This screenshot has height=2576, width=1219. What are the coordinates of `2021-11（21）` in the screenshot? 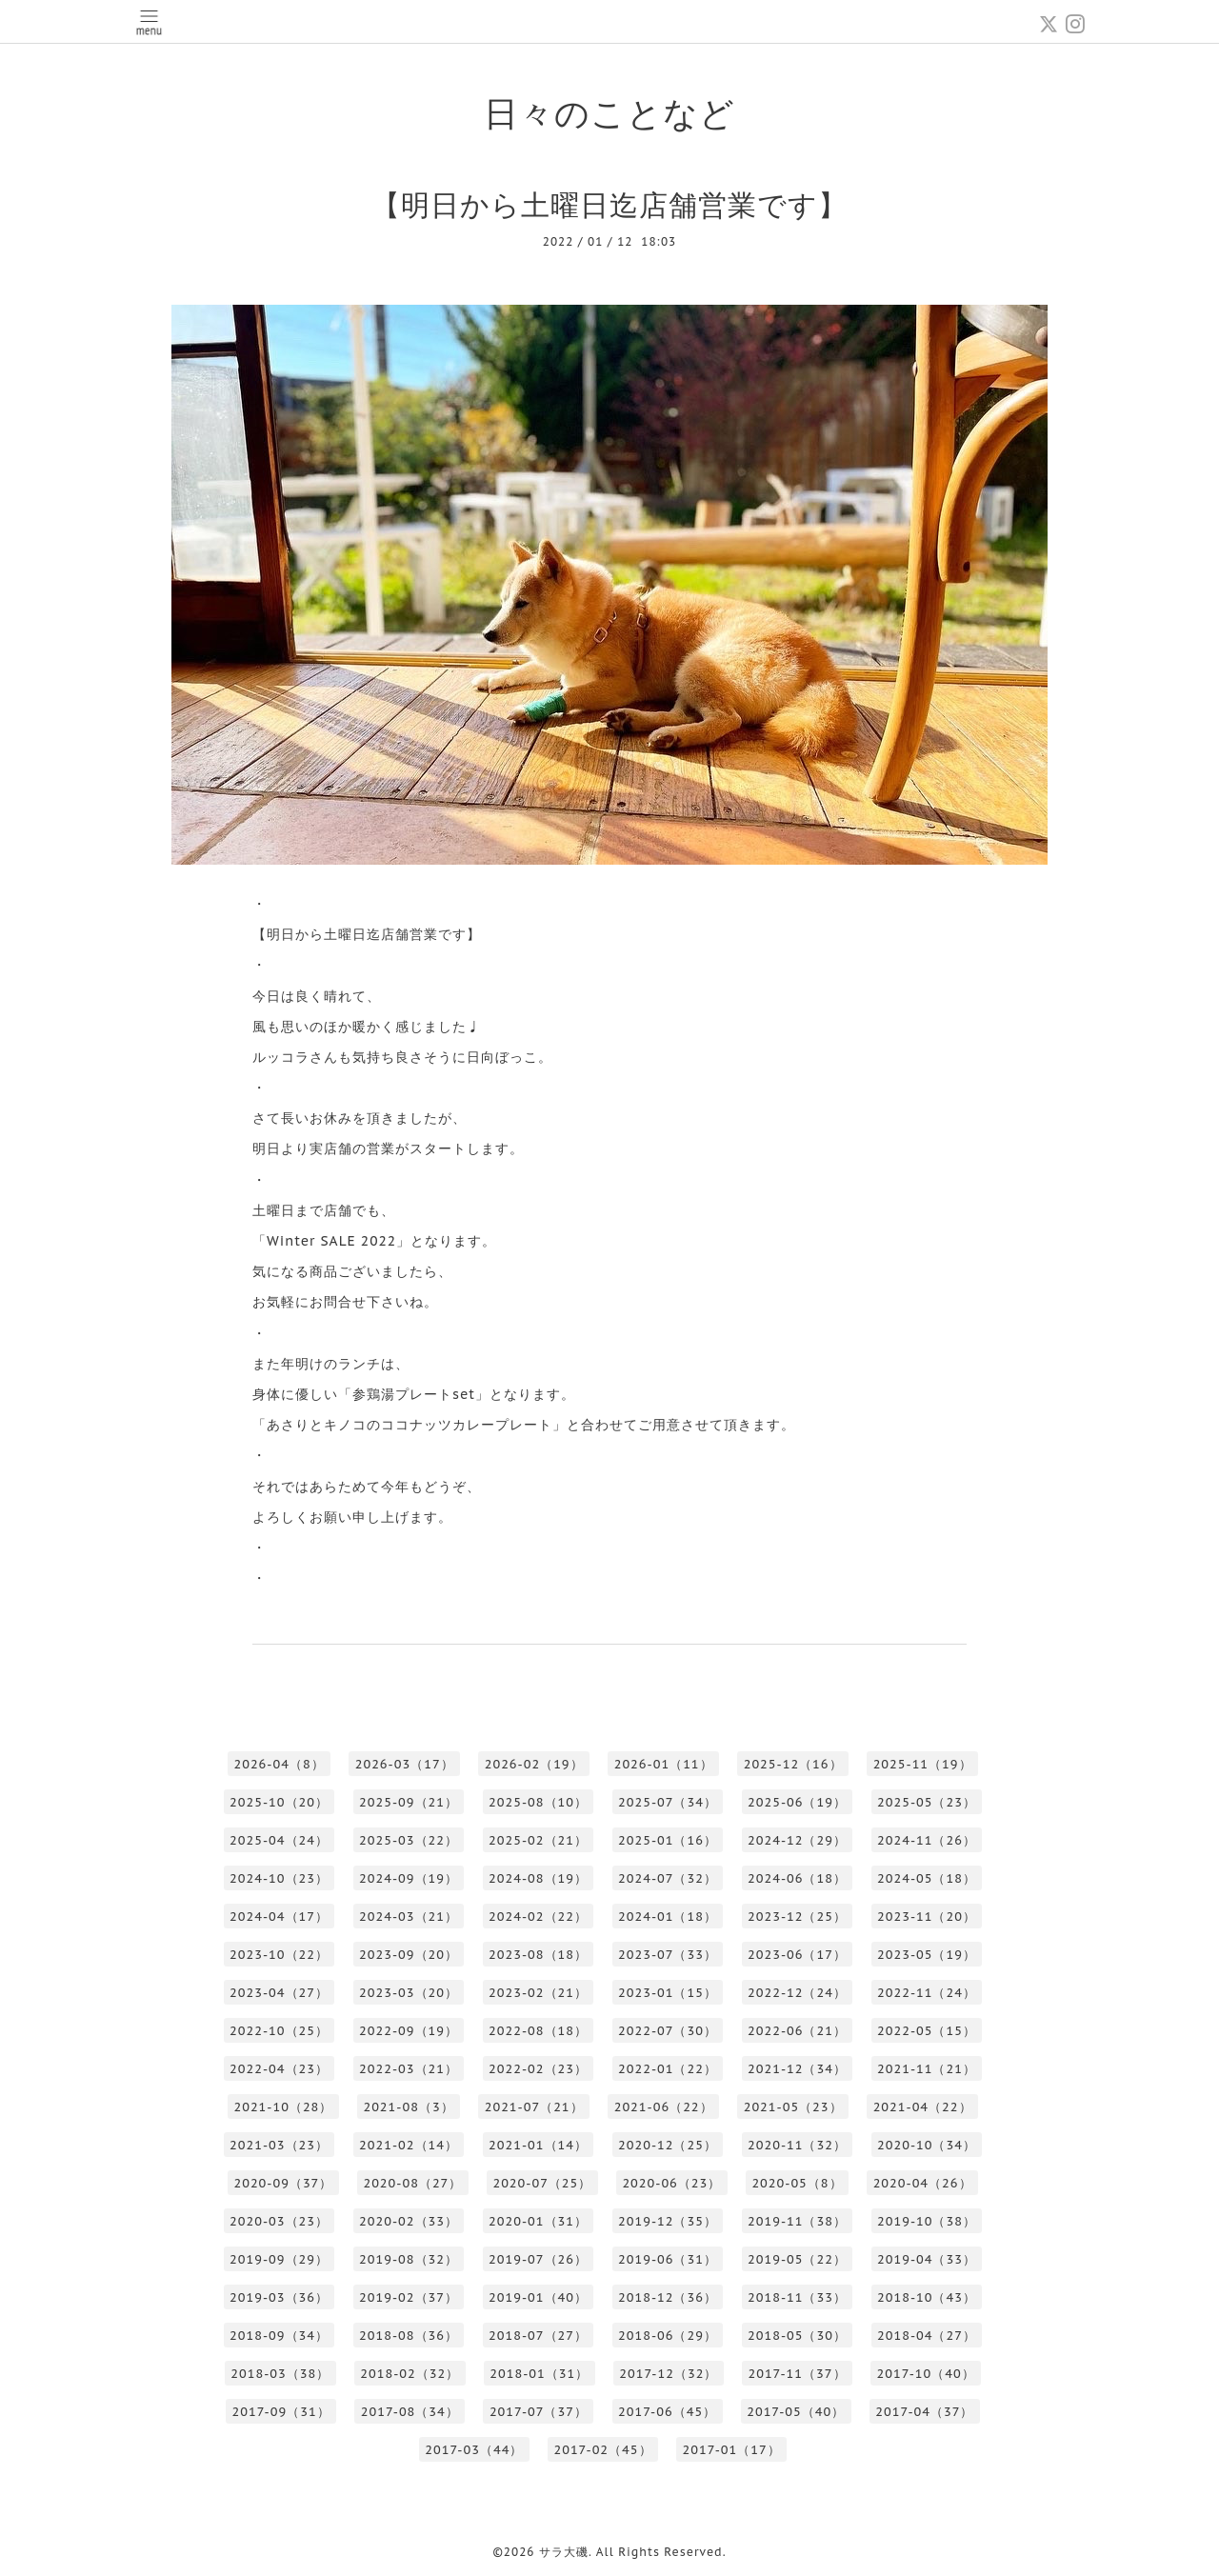 It's located at (926, 2069).